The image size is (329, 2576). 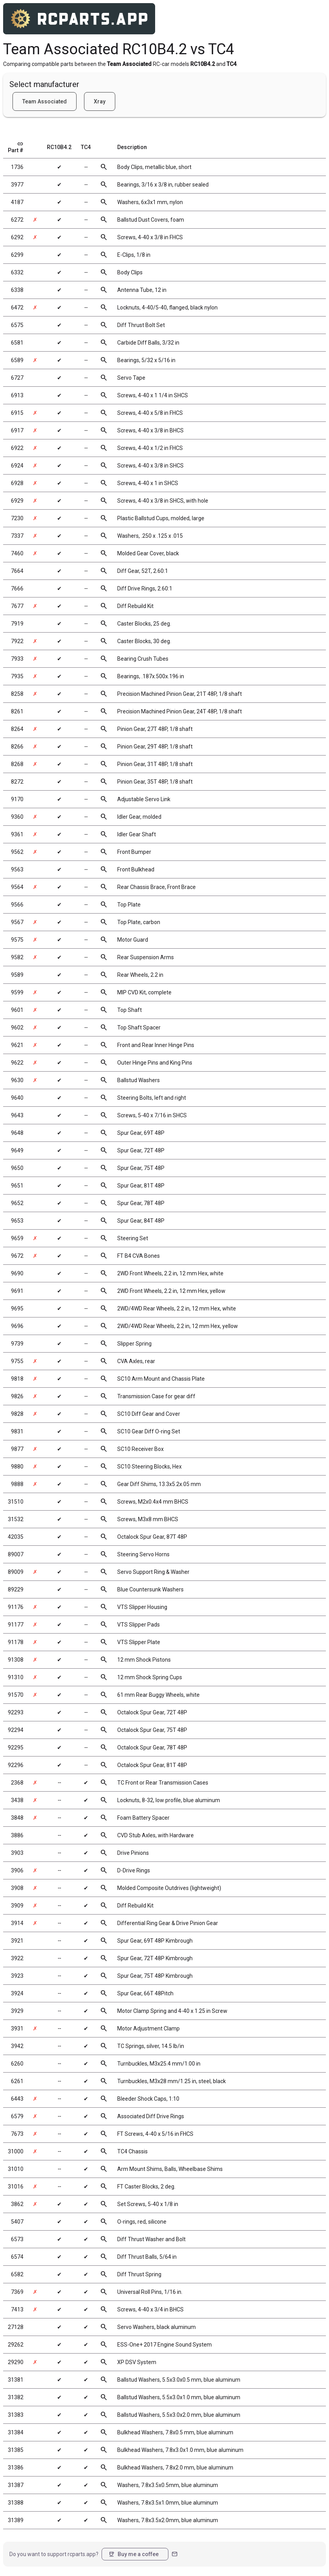 I want to click on 3942, so click(x=17, y=2046).